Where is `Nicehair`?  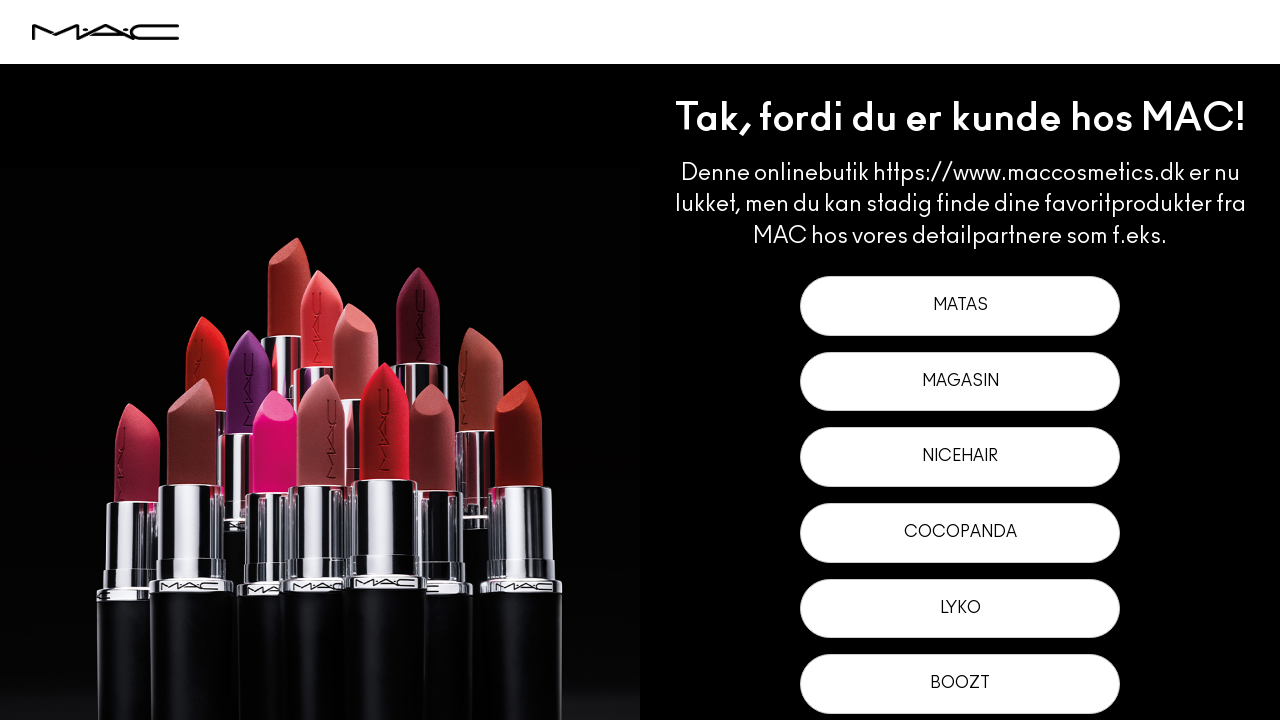 Nicehair is located at coordinates (960, 456).